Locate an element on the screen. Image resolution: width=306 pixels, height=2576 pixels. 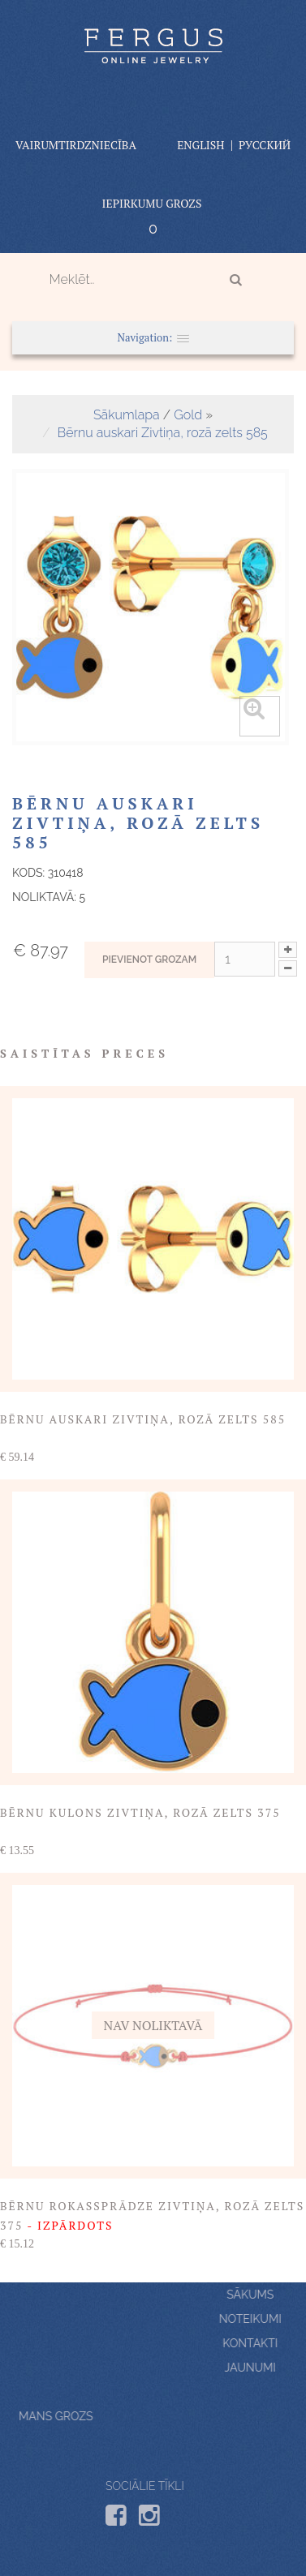
Sākumlapa is located at coordinates (126, 415).